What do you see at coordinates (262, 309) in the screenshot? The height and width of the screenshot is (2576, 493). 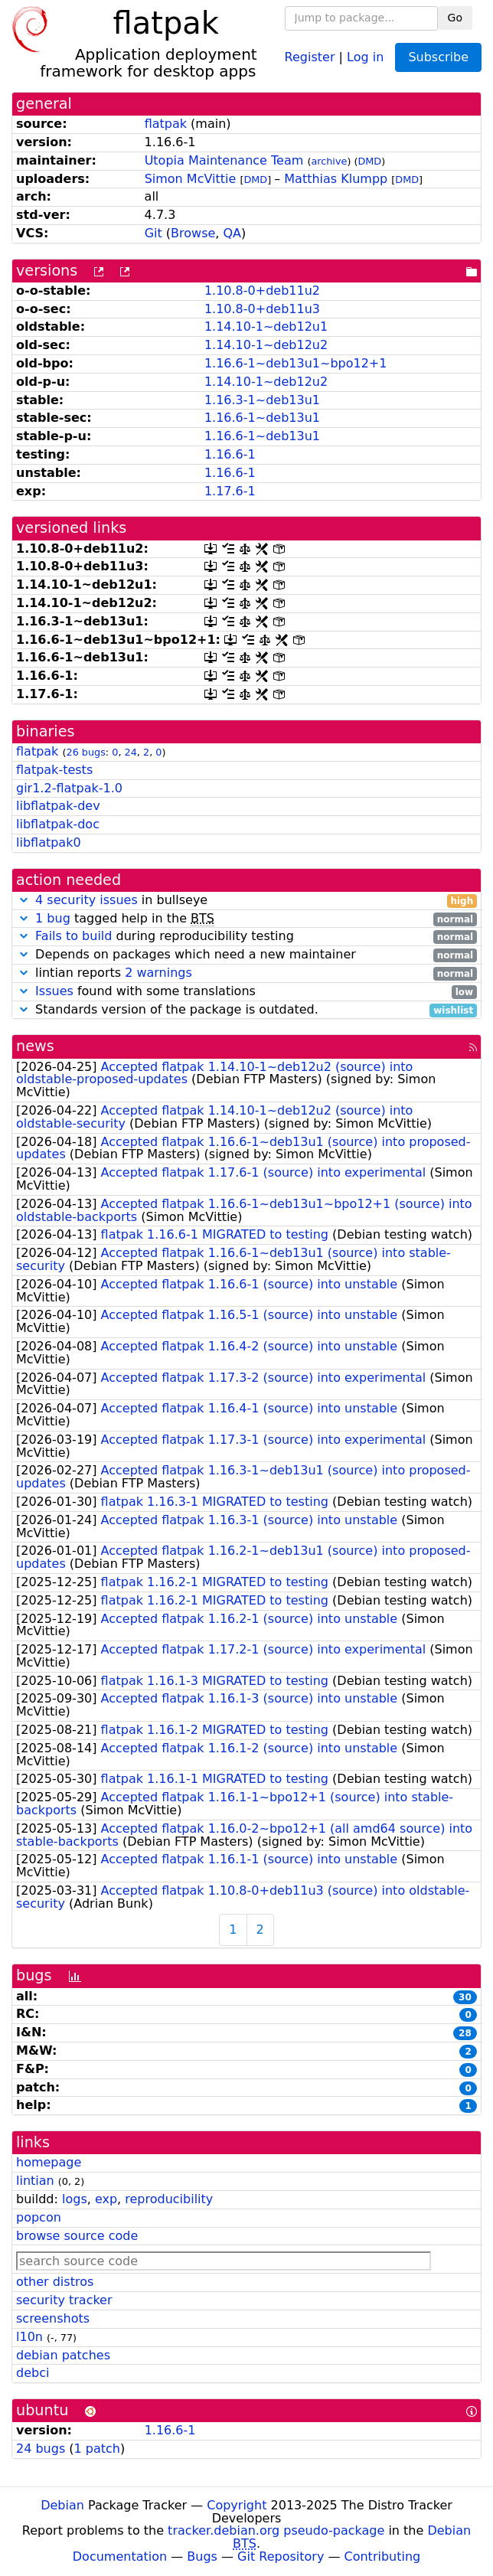 I see `1.10.8-0+deb11u3` at bounding box center [262, 309].